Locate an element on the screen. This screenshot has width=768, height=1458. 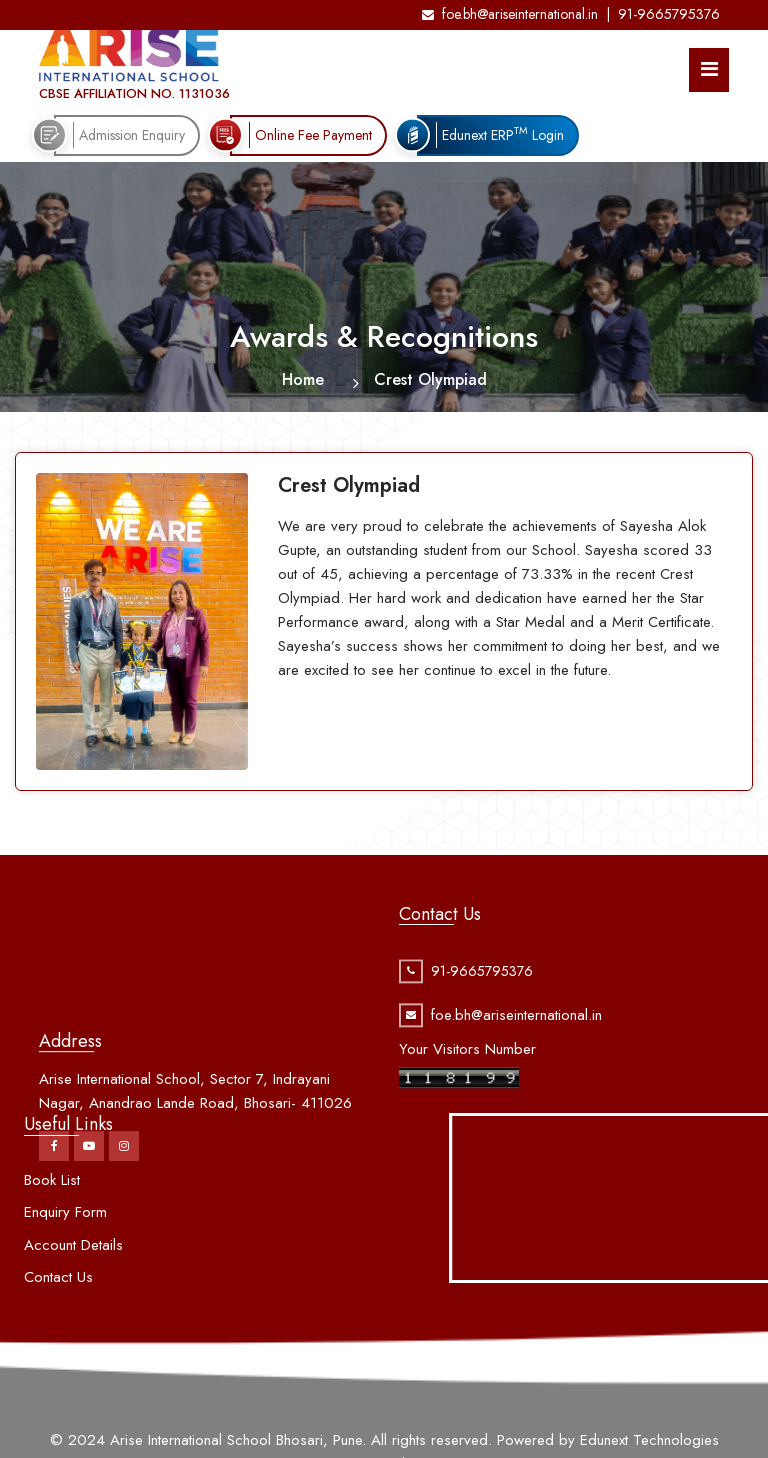
Home is located at coordinates (303, 379).